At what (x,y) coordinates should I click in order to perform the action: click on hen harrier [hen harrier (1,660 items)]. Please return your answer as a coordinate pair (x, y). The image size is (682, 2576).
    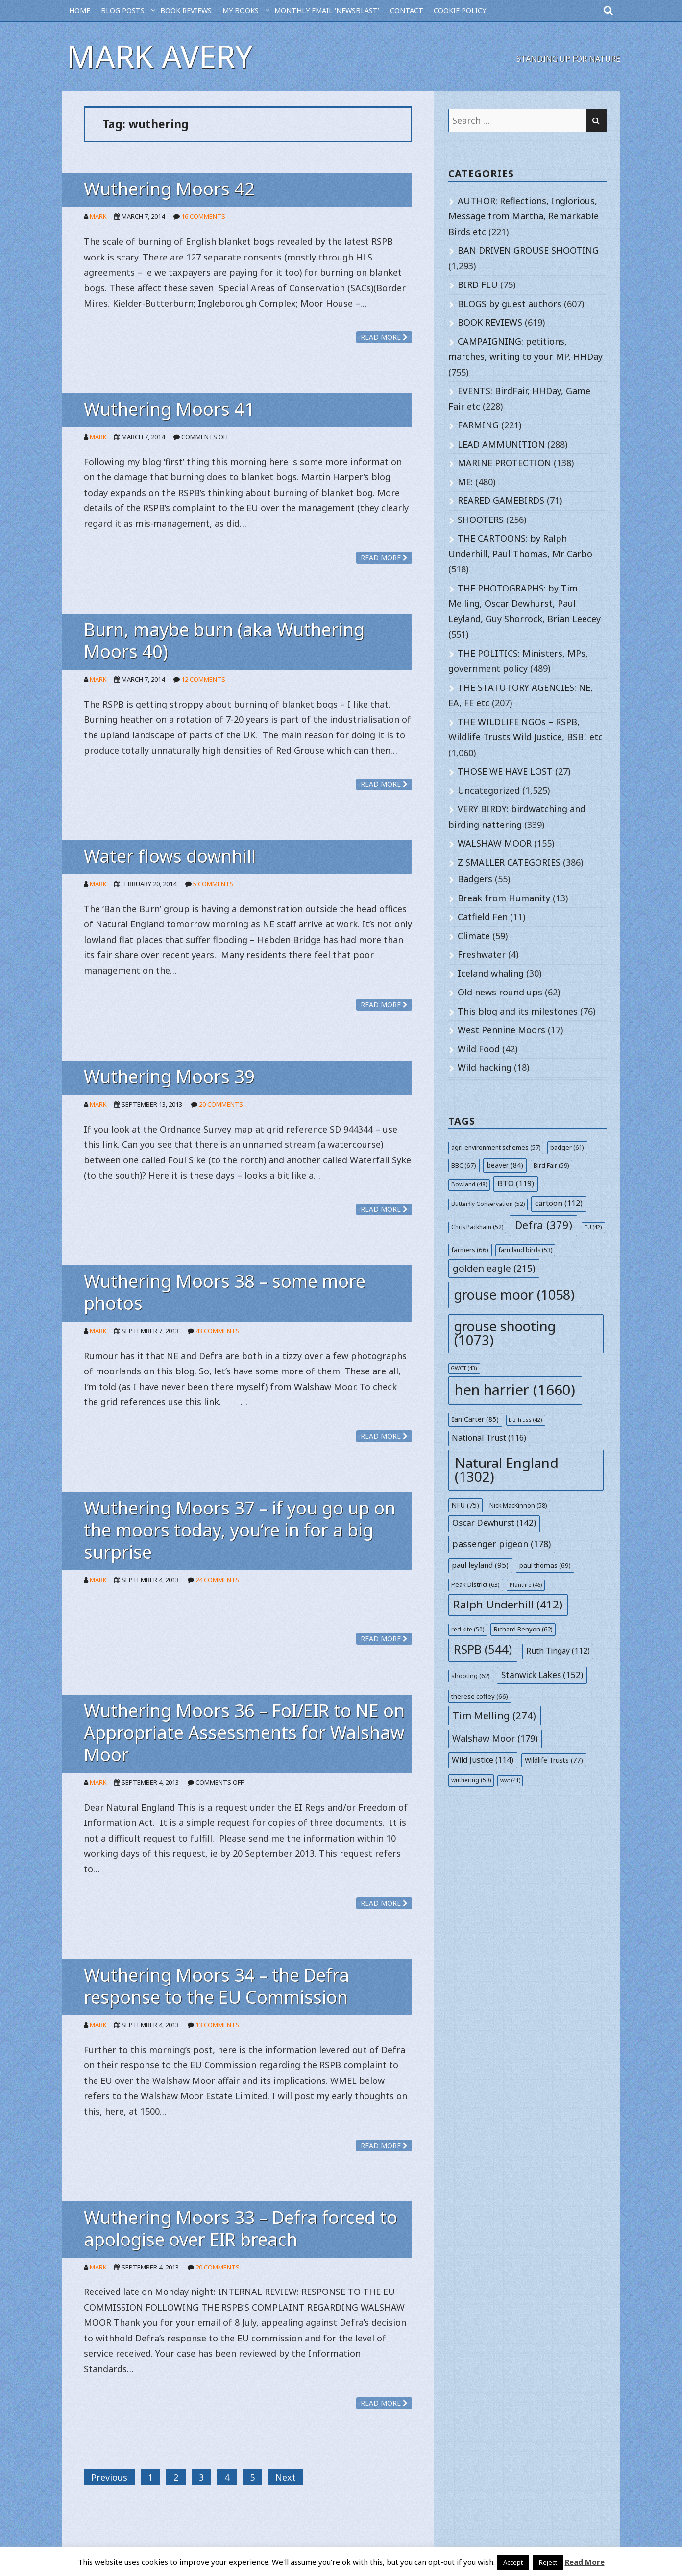
    Looking at the image, I should click on (515, 1389).